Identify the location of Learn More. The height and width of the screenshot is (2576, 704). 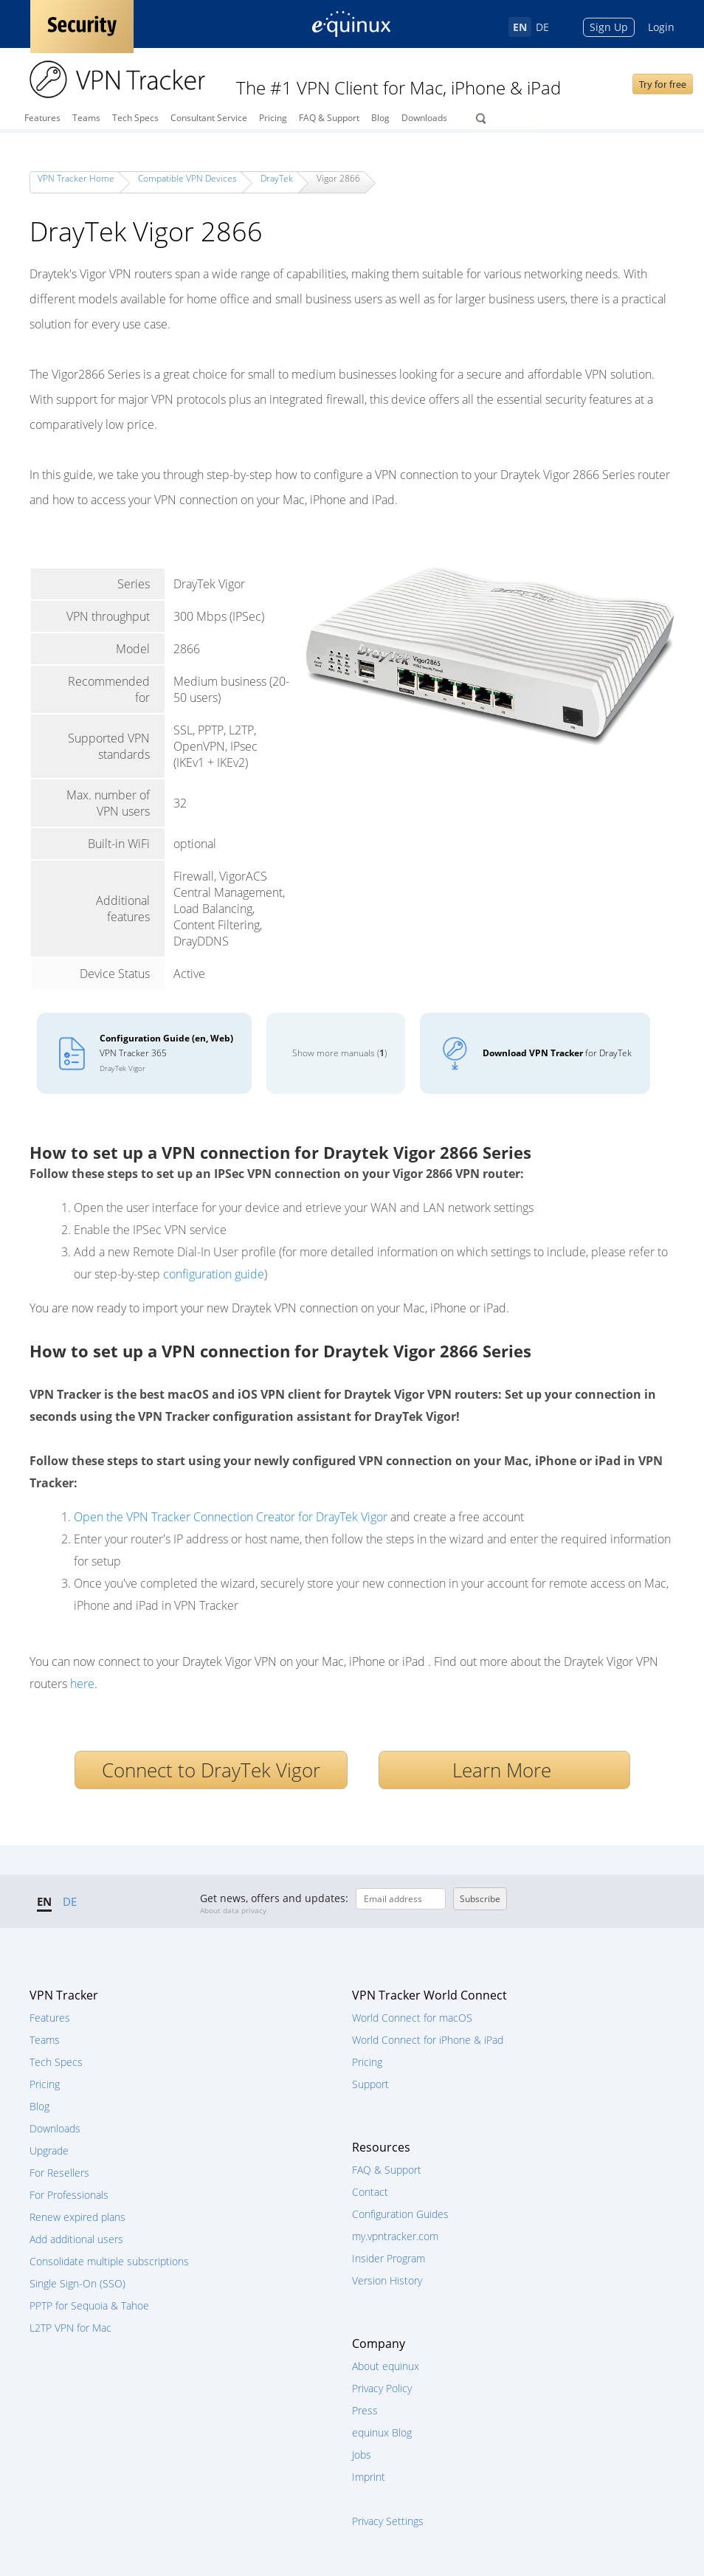
(504, 1770).